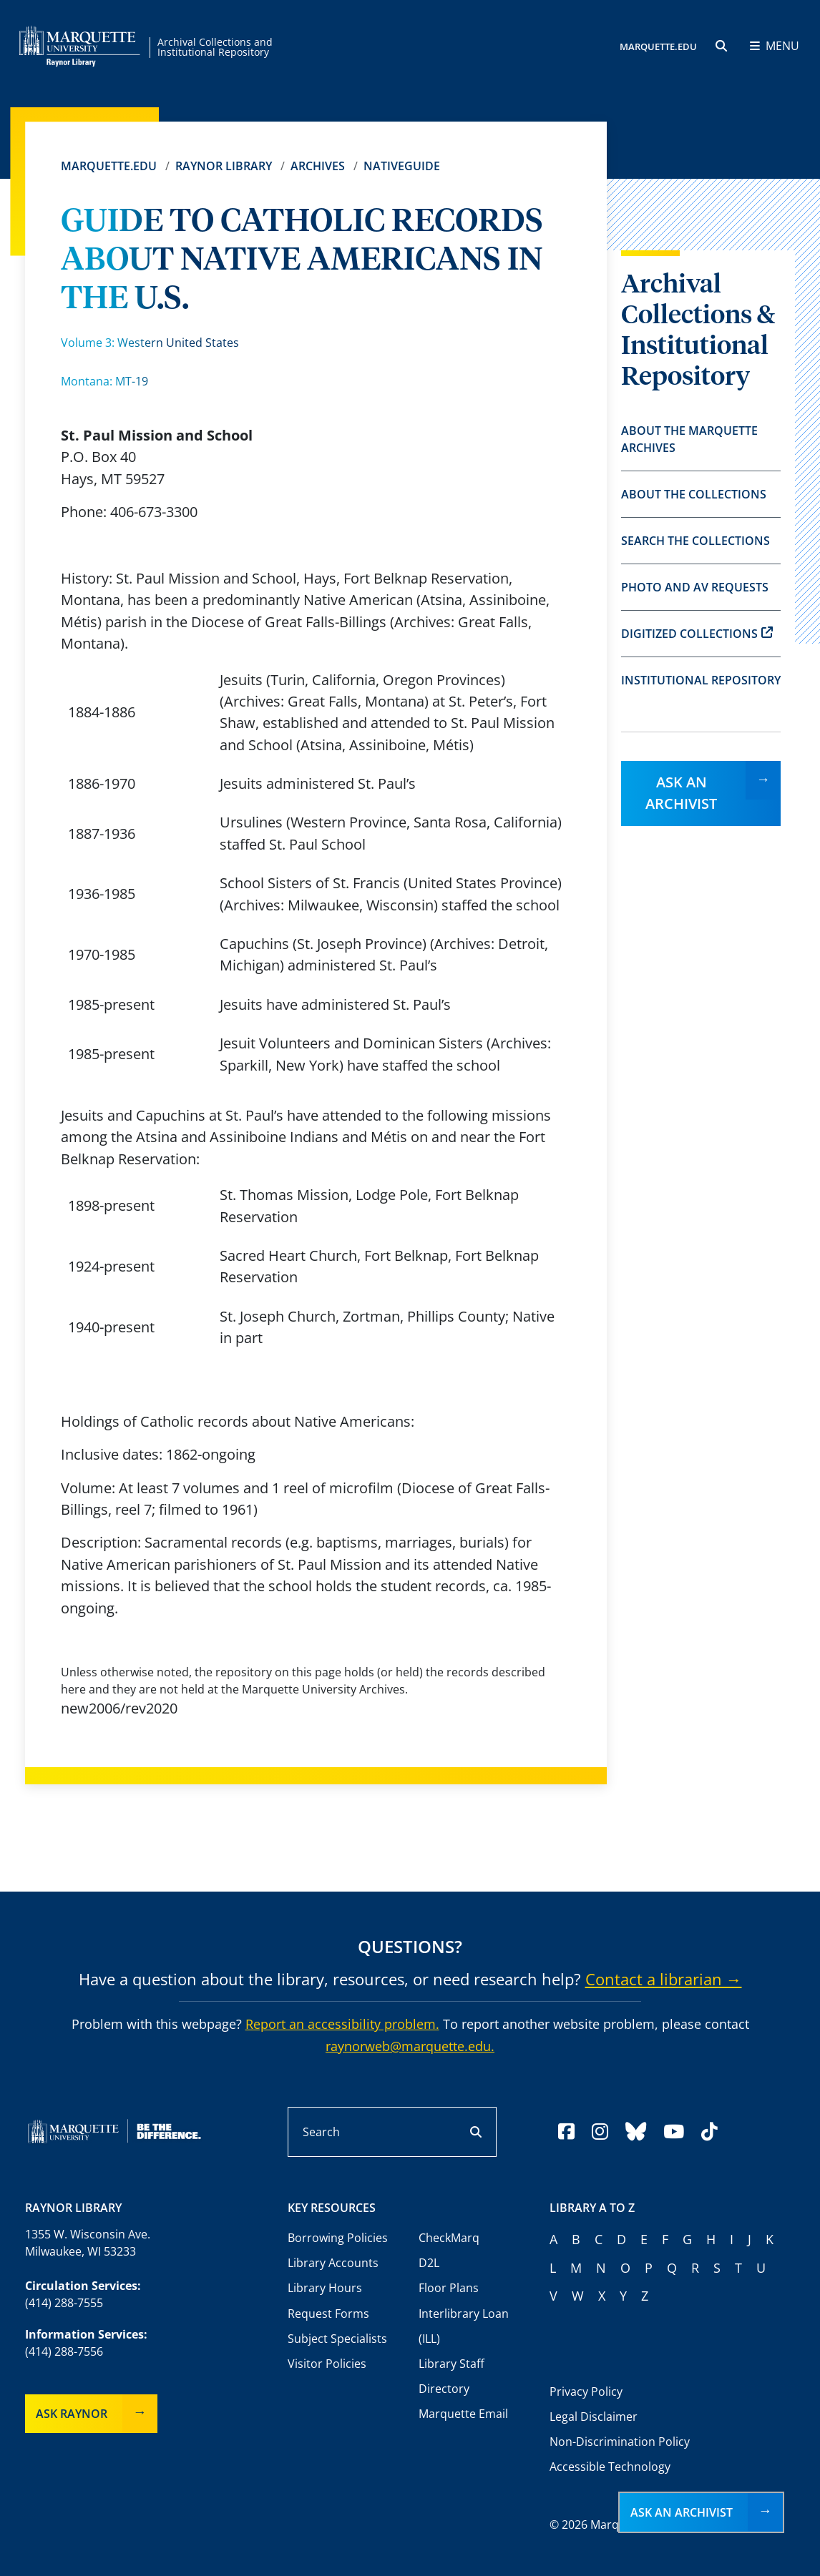 The image size is (820, 2576). Describe the element at coordinates (338, 2238) in the screenshot. I see `Borrowing Policies` at that location.